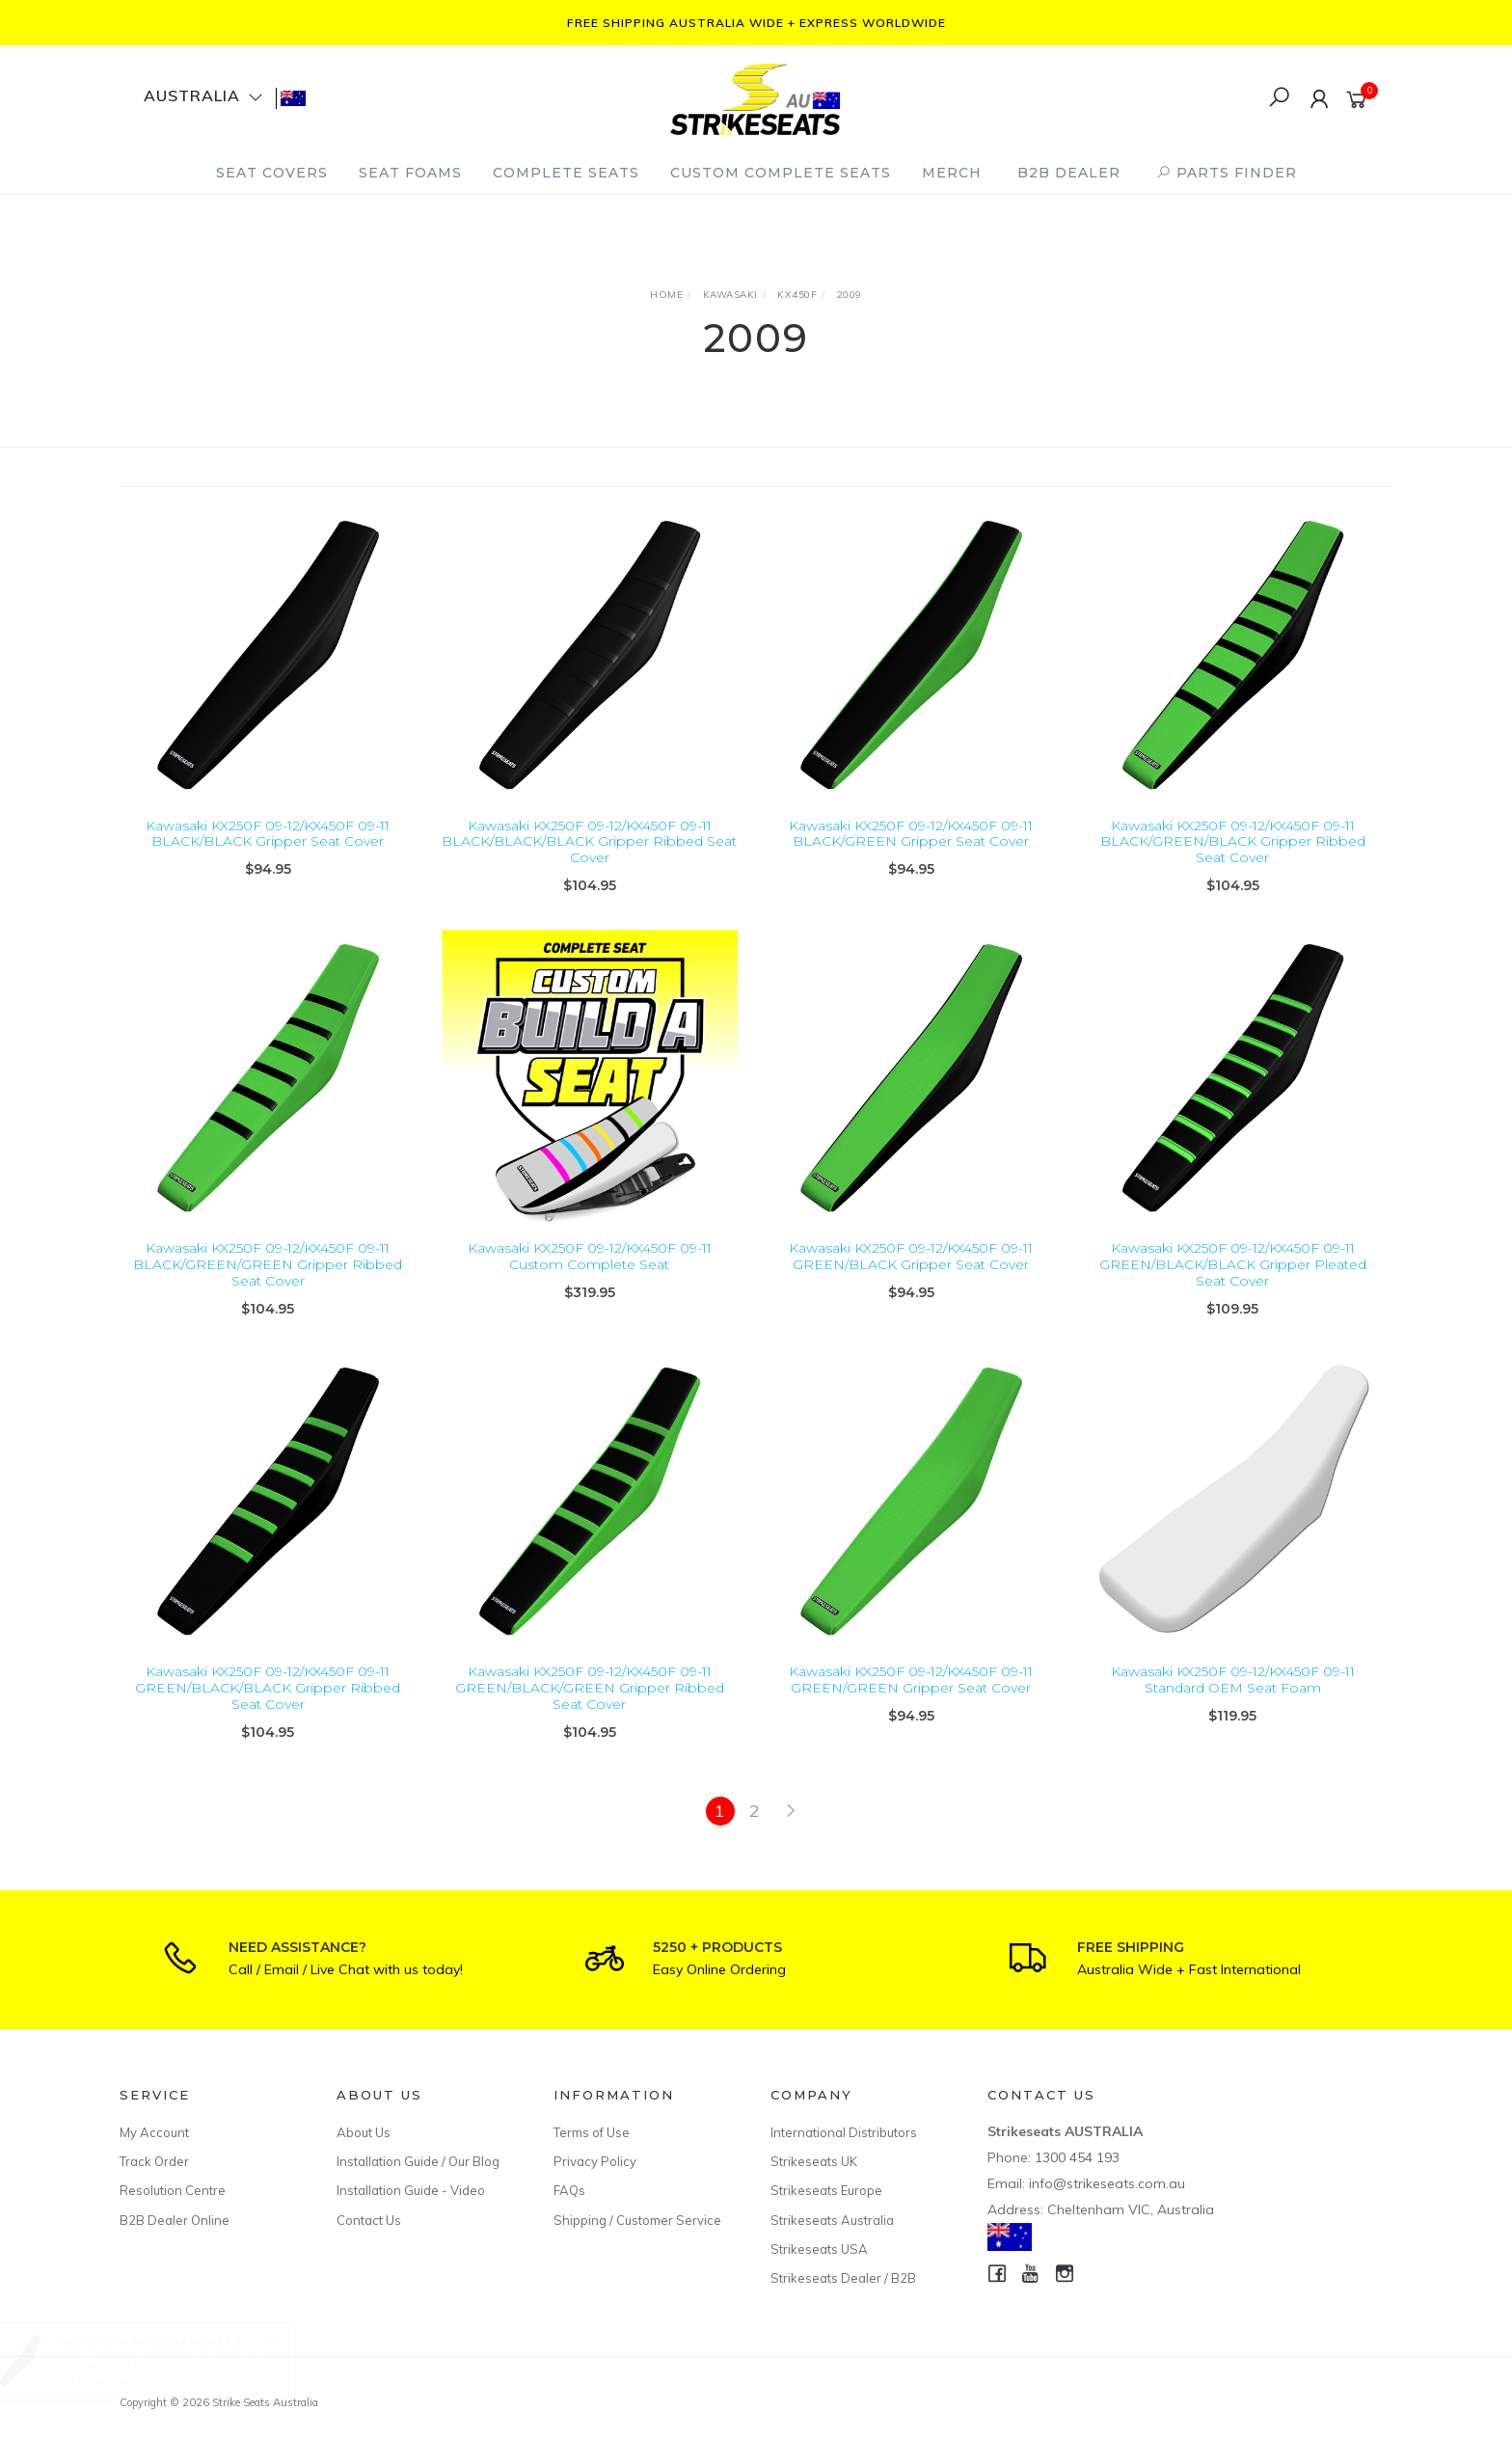 The height and width of the screenshot is (2439, 1512). Describe the element at coordinates (826, 2190) in the screenshot. I see `Strikeseats Europe` at that location.